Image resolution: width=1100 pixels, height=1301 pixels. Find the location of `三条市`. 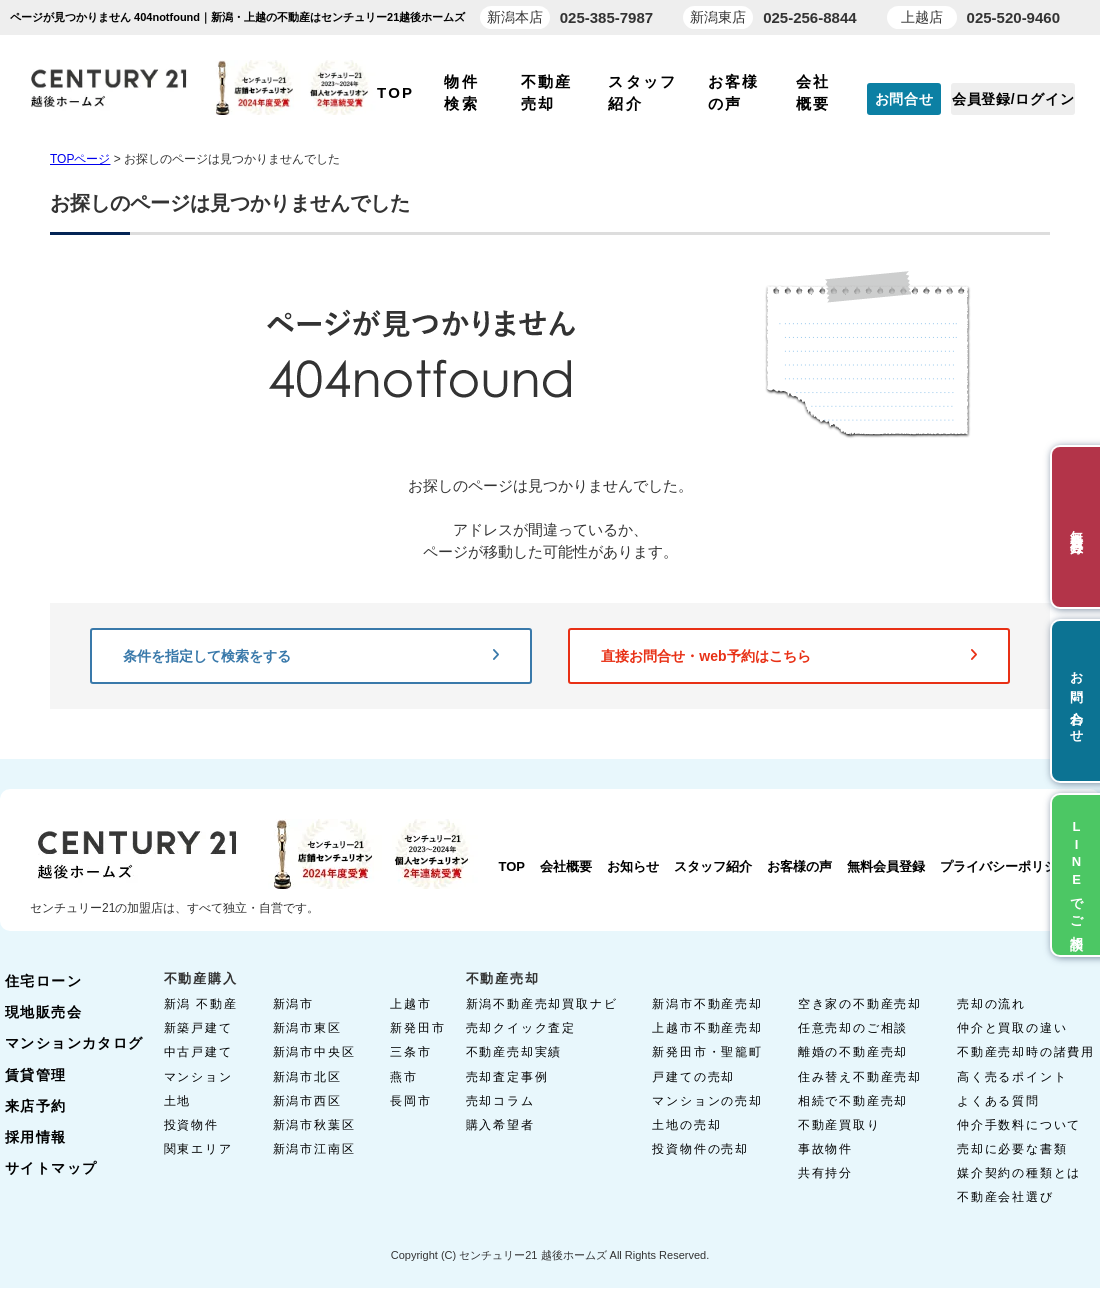

三条市 is located at coordinates (410, 1052).